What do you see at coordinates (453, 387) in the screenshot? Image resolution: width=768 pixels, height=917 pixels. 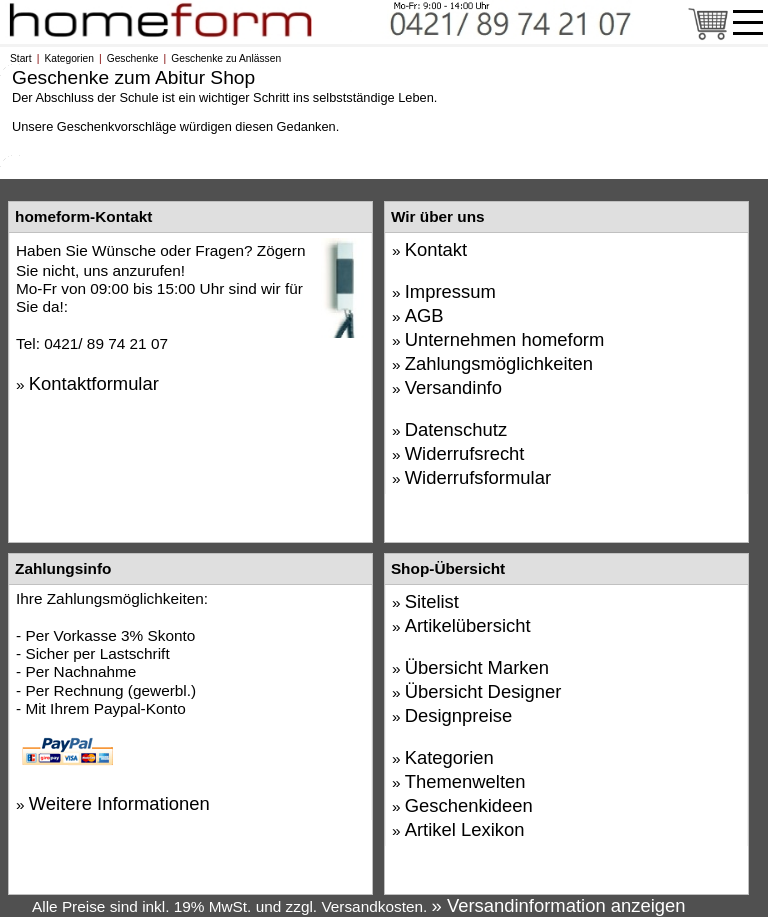 I see `Versandinfo` at bounding box center [453, 387].